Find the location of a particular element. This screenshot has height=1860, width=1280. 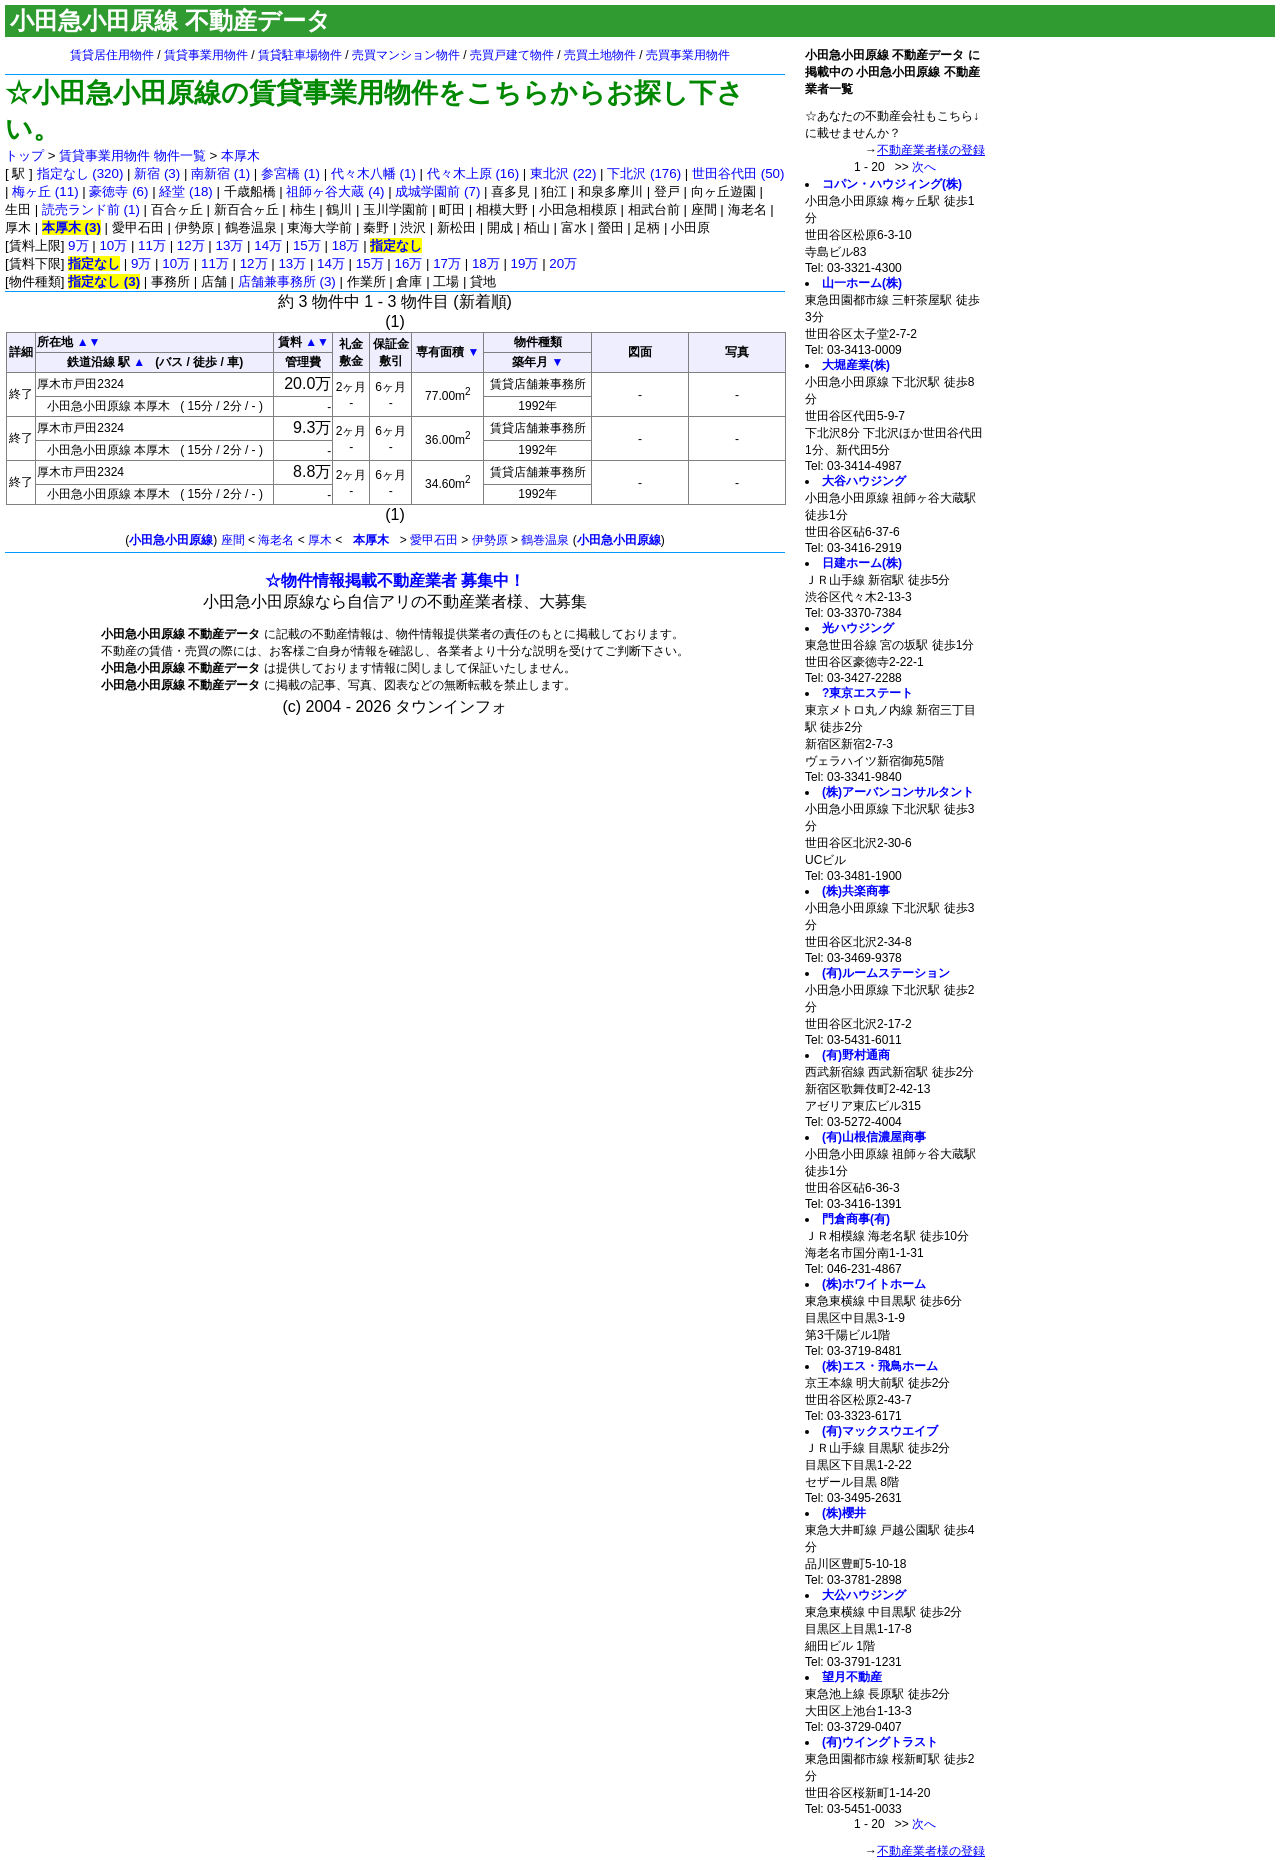

19万 is located at coordinates (525, 263).